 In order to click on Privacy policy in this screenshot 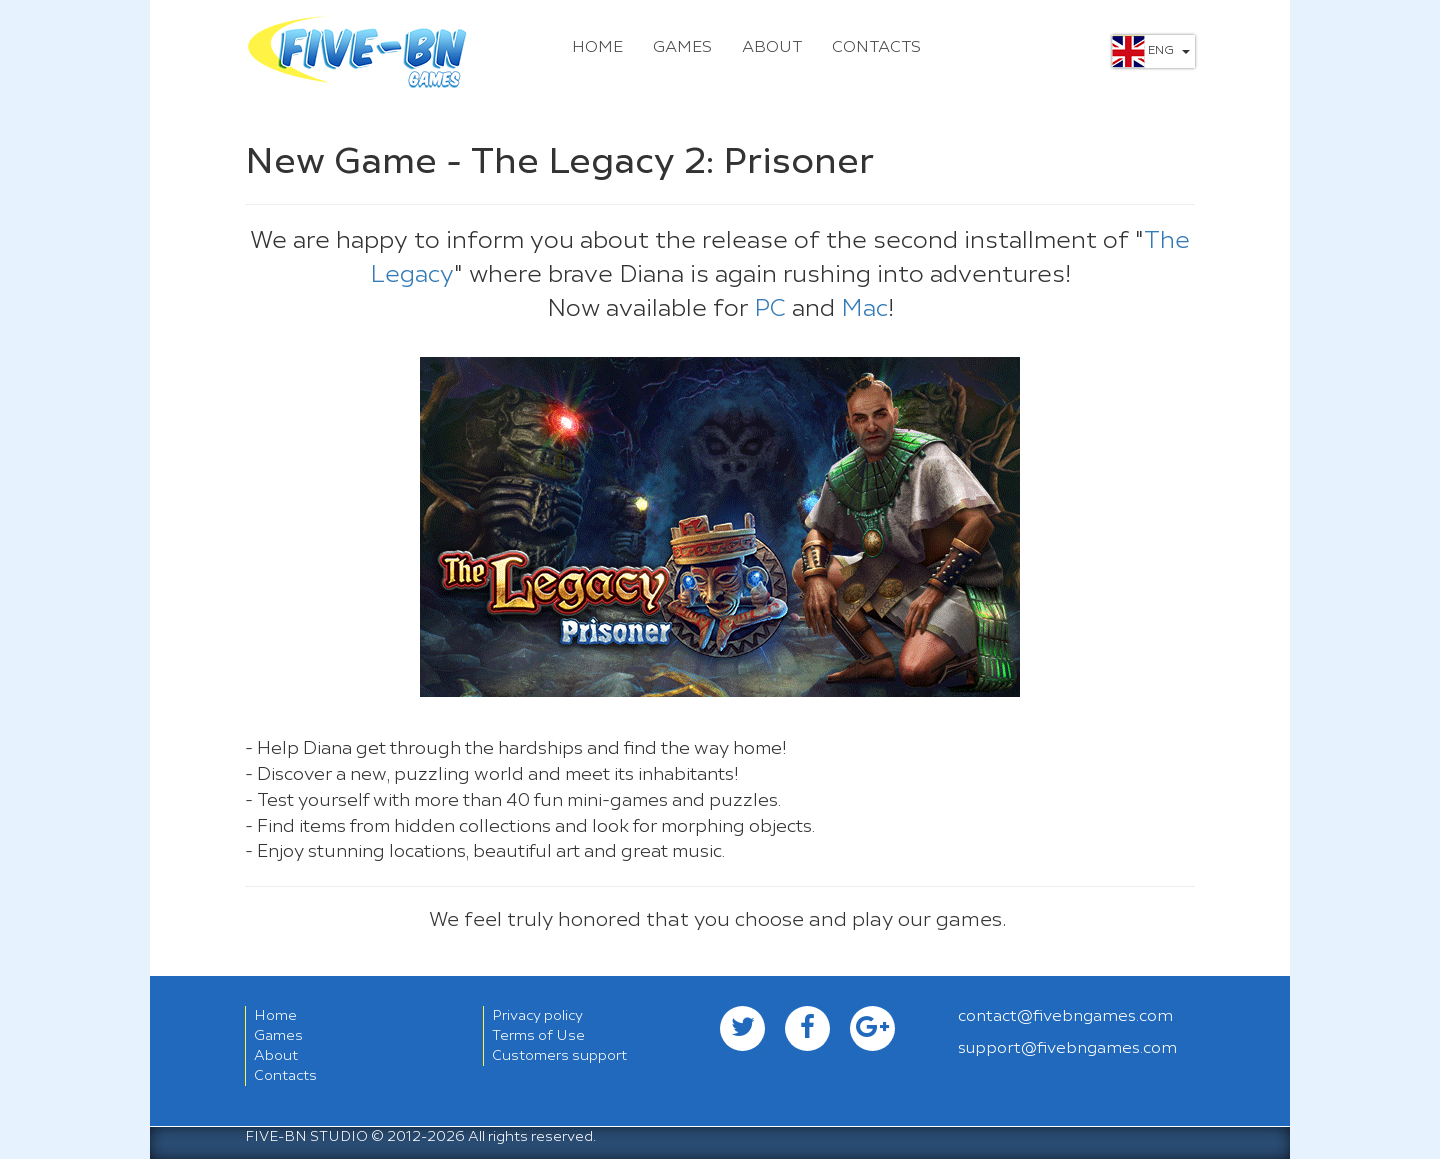, I will do `click(537, 1016)`.